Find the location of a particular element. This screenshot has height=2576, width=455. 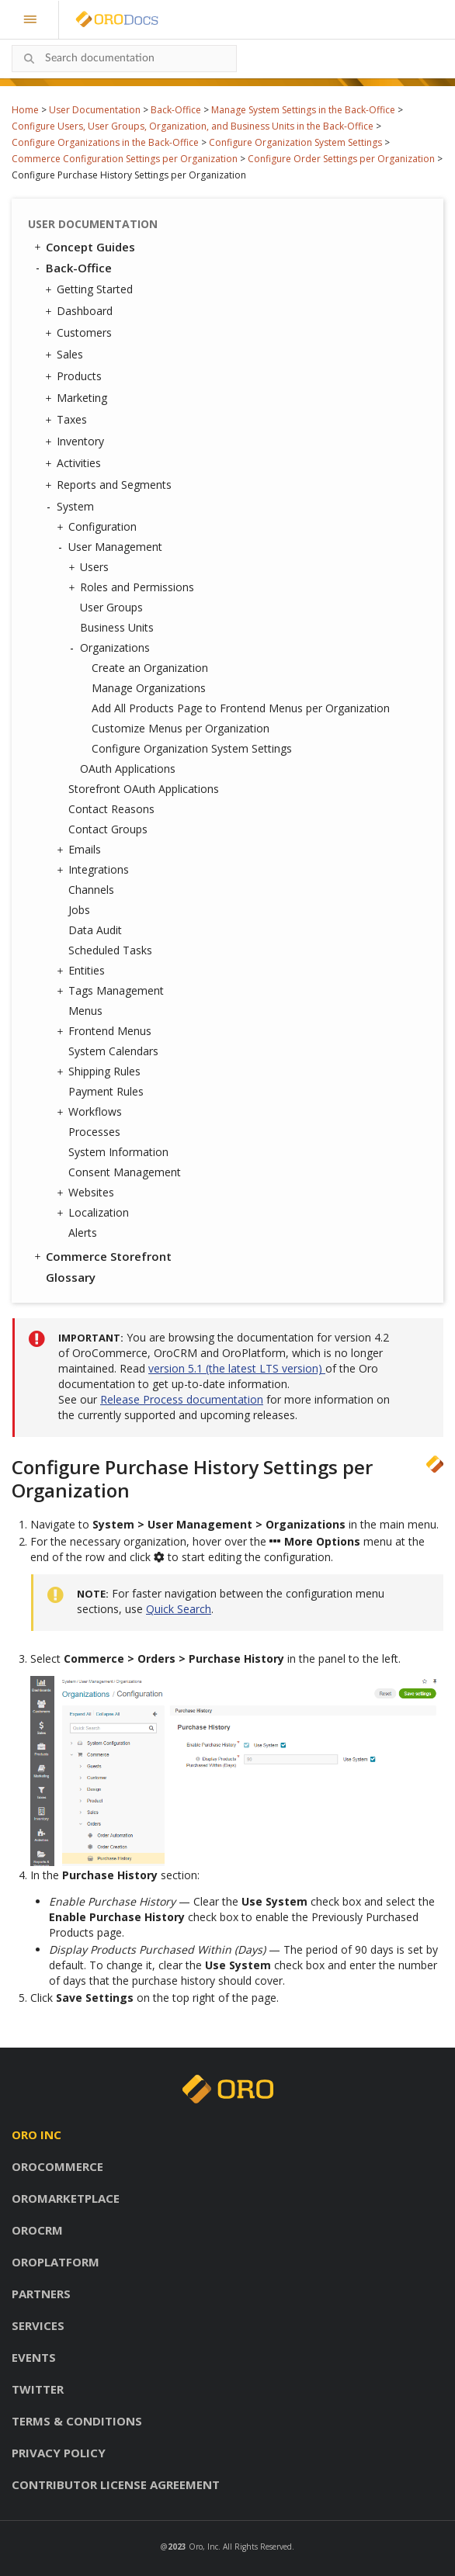

Users is located at coordinates (90, 567).